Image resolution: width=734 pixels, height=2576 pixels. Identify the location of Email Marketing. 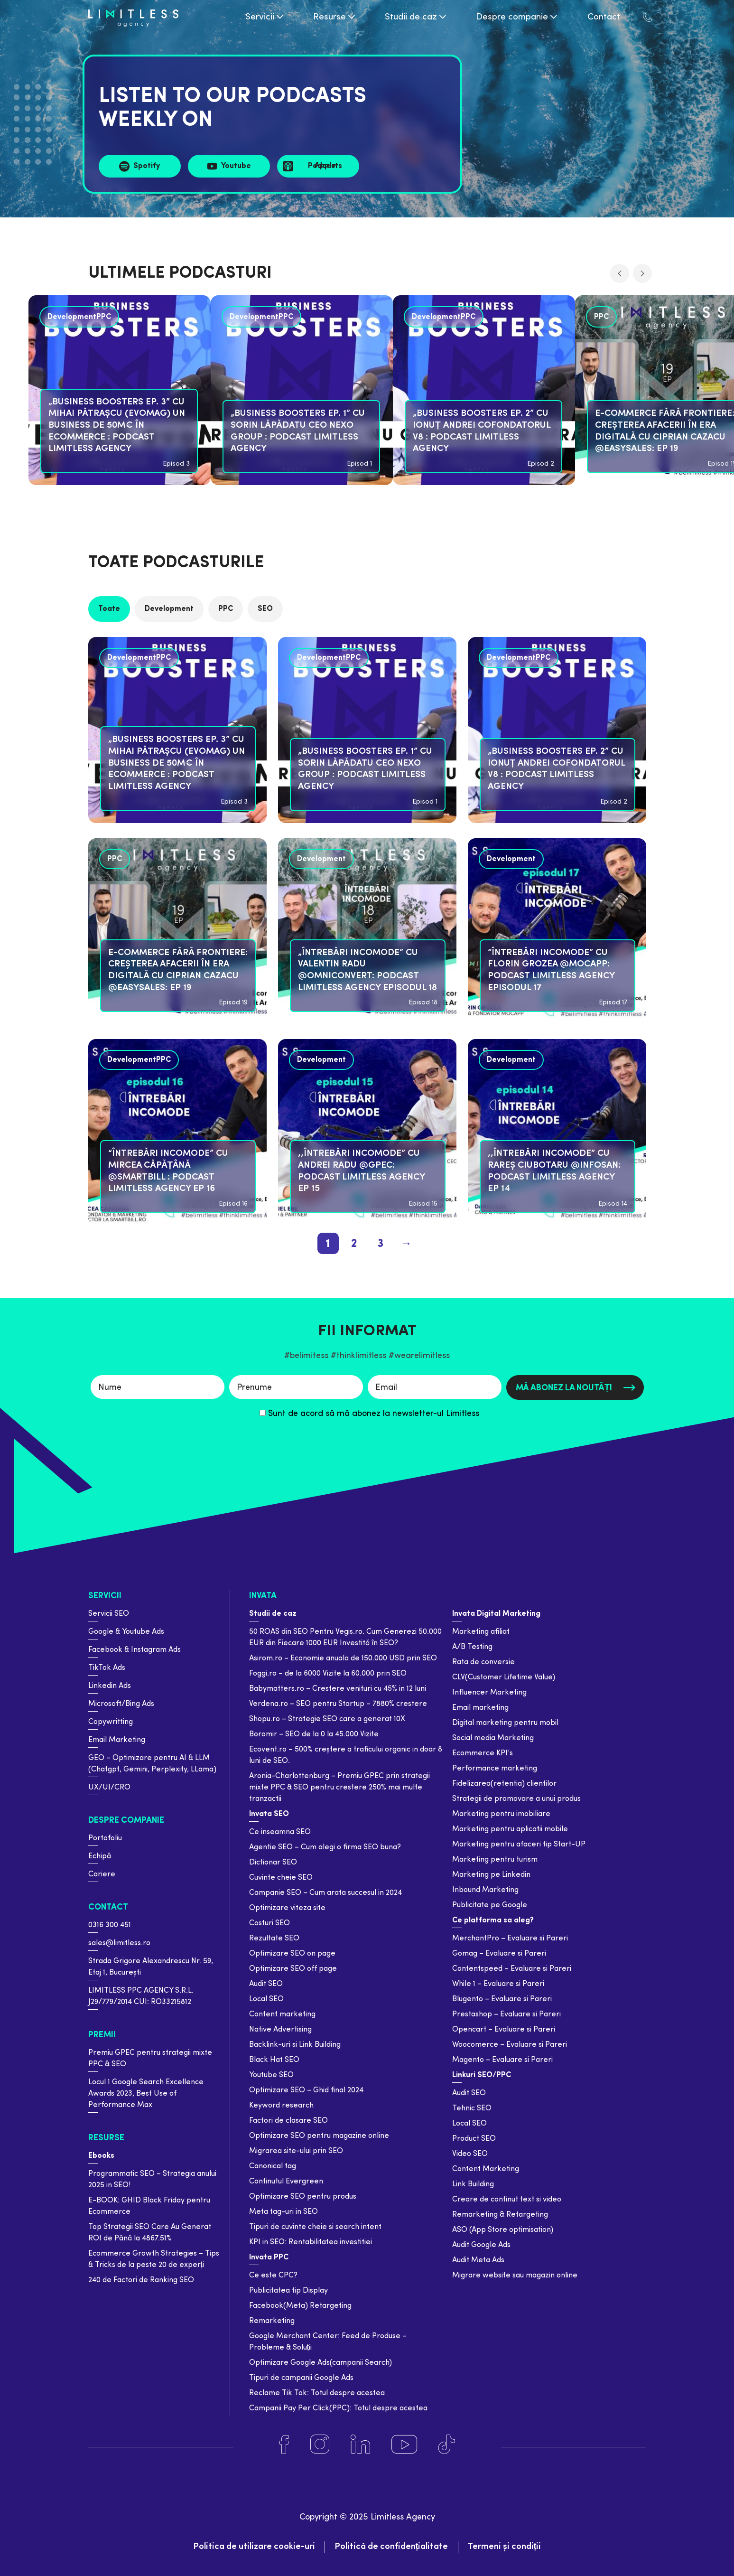
(116, 1740).